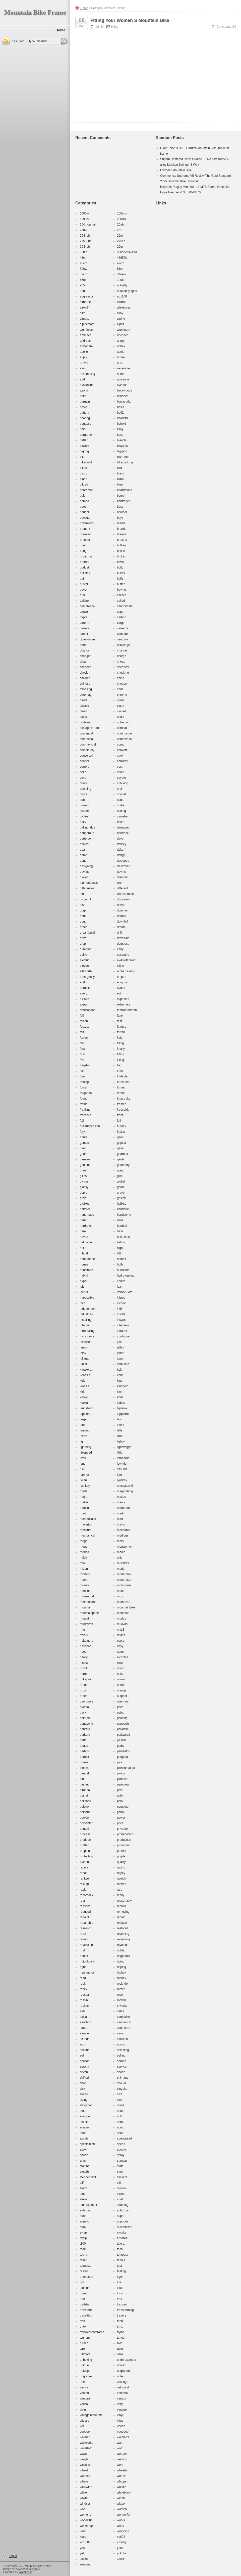  I want to click on WordPress, so click(25, 2571).